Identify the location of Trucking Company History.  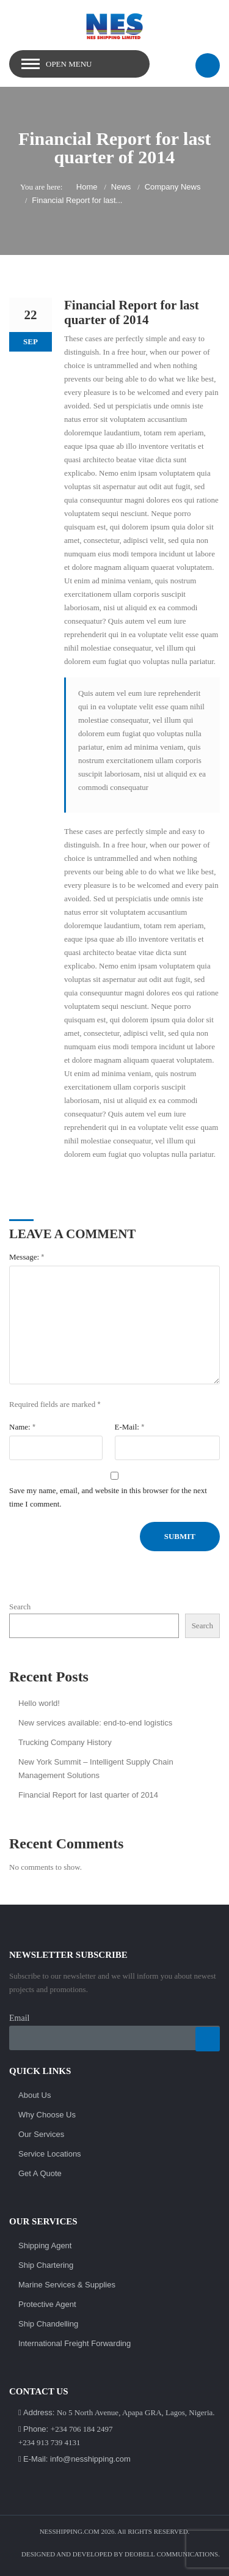
(65, 1742).